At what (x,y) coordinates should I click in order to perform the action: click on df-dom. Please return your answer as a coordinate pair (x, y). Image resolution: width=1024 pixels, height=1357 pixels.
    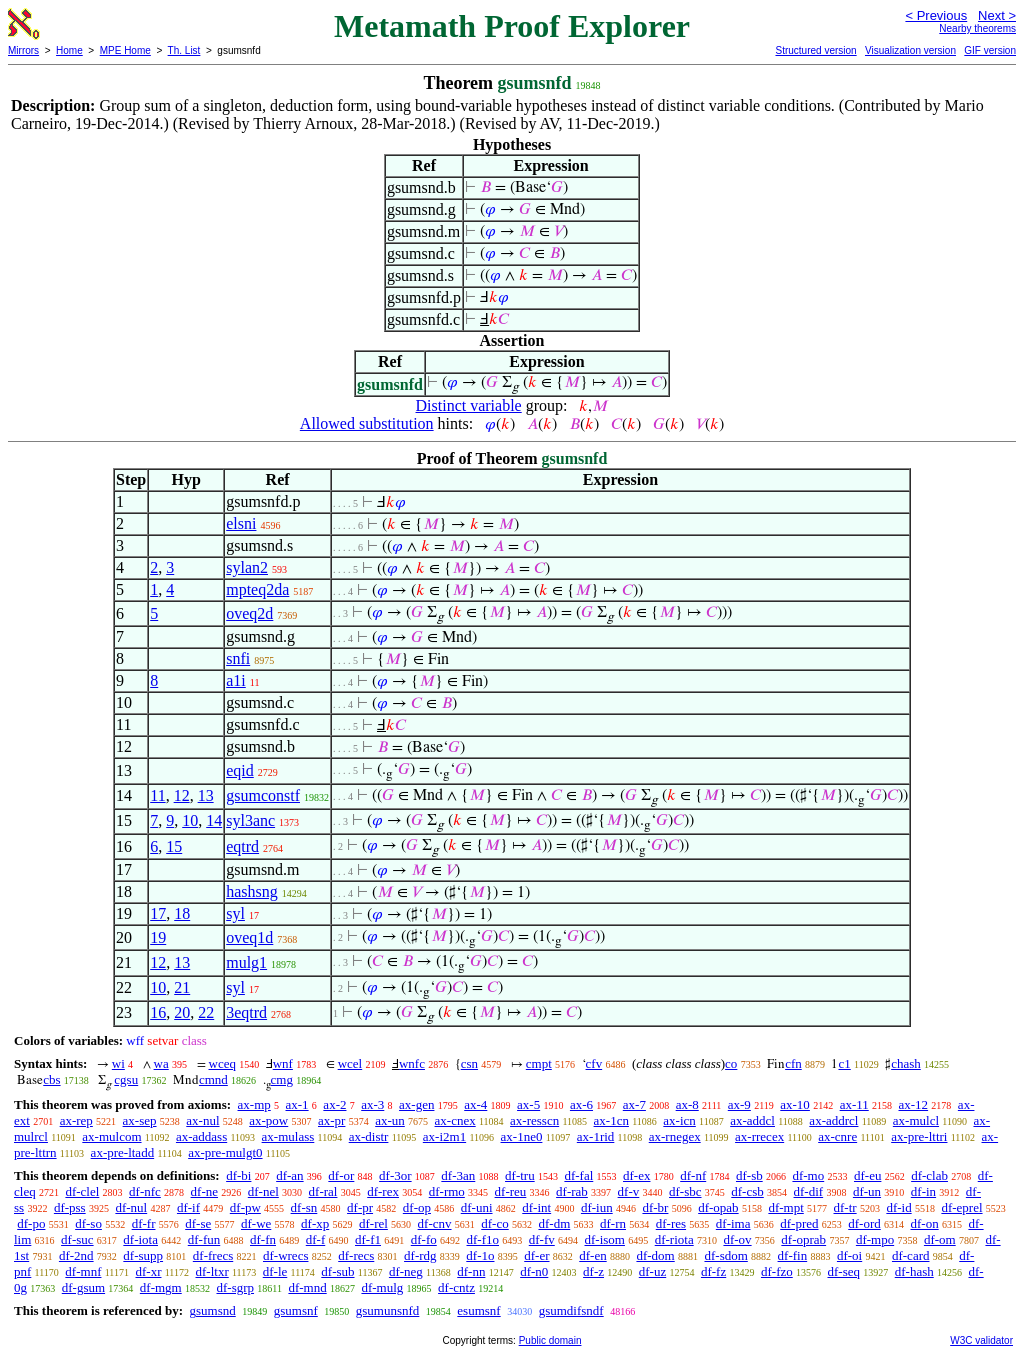
    Looking at the image, I should click on (655, 1255).